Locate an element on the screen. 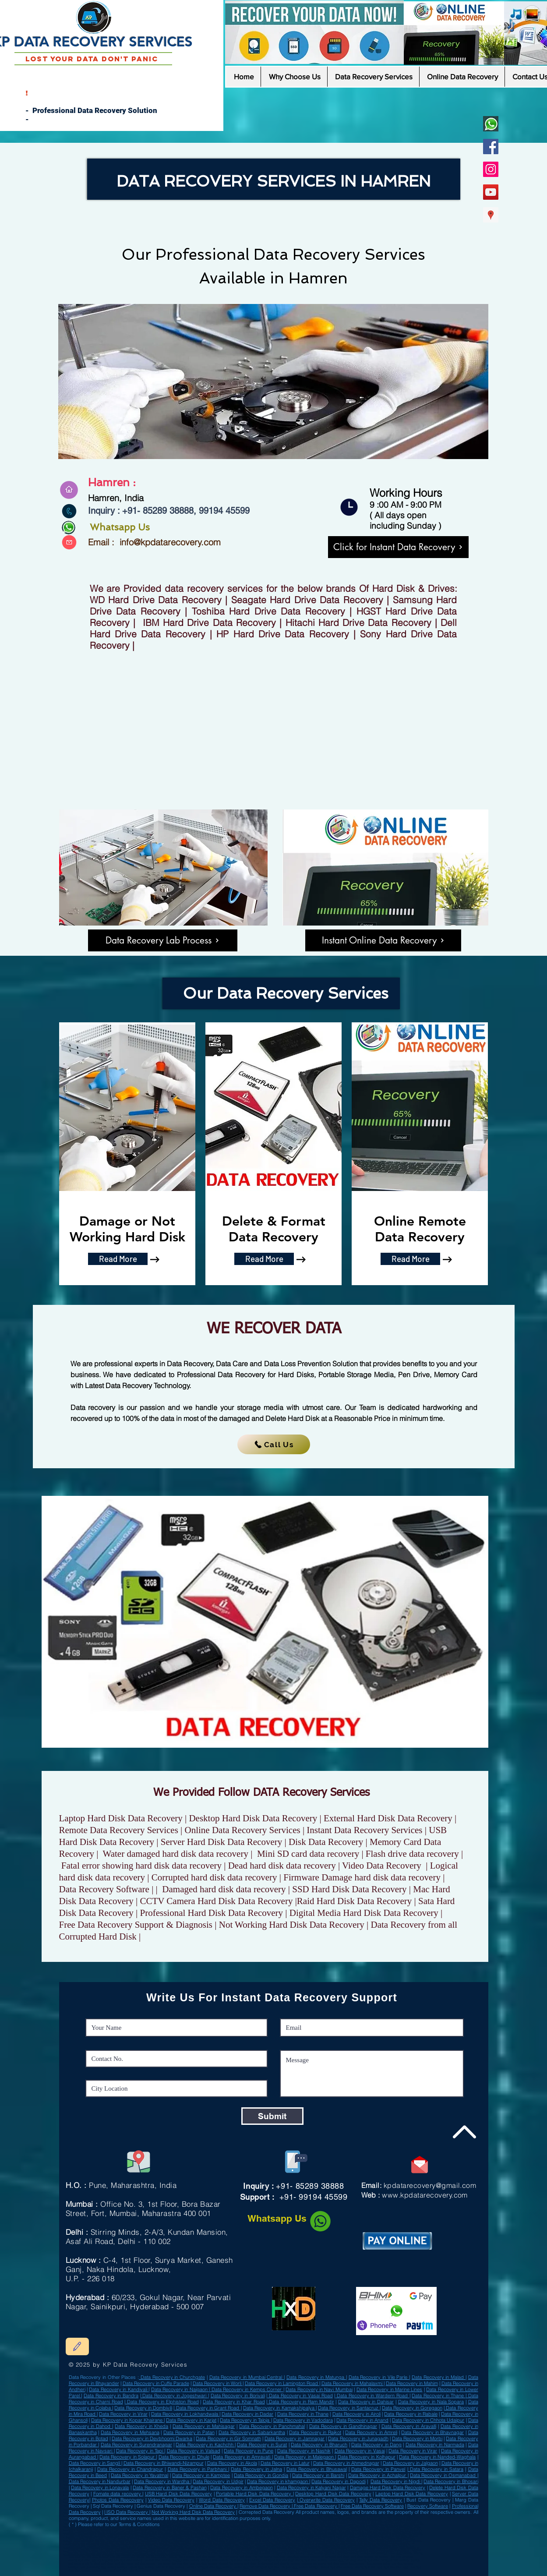 The image size is (547, 2576). Data Recovery in Grant Road is located at coordinates (207, 2408).